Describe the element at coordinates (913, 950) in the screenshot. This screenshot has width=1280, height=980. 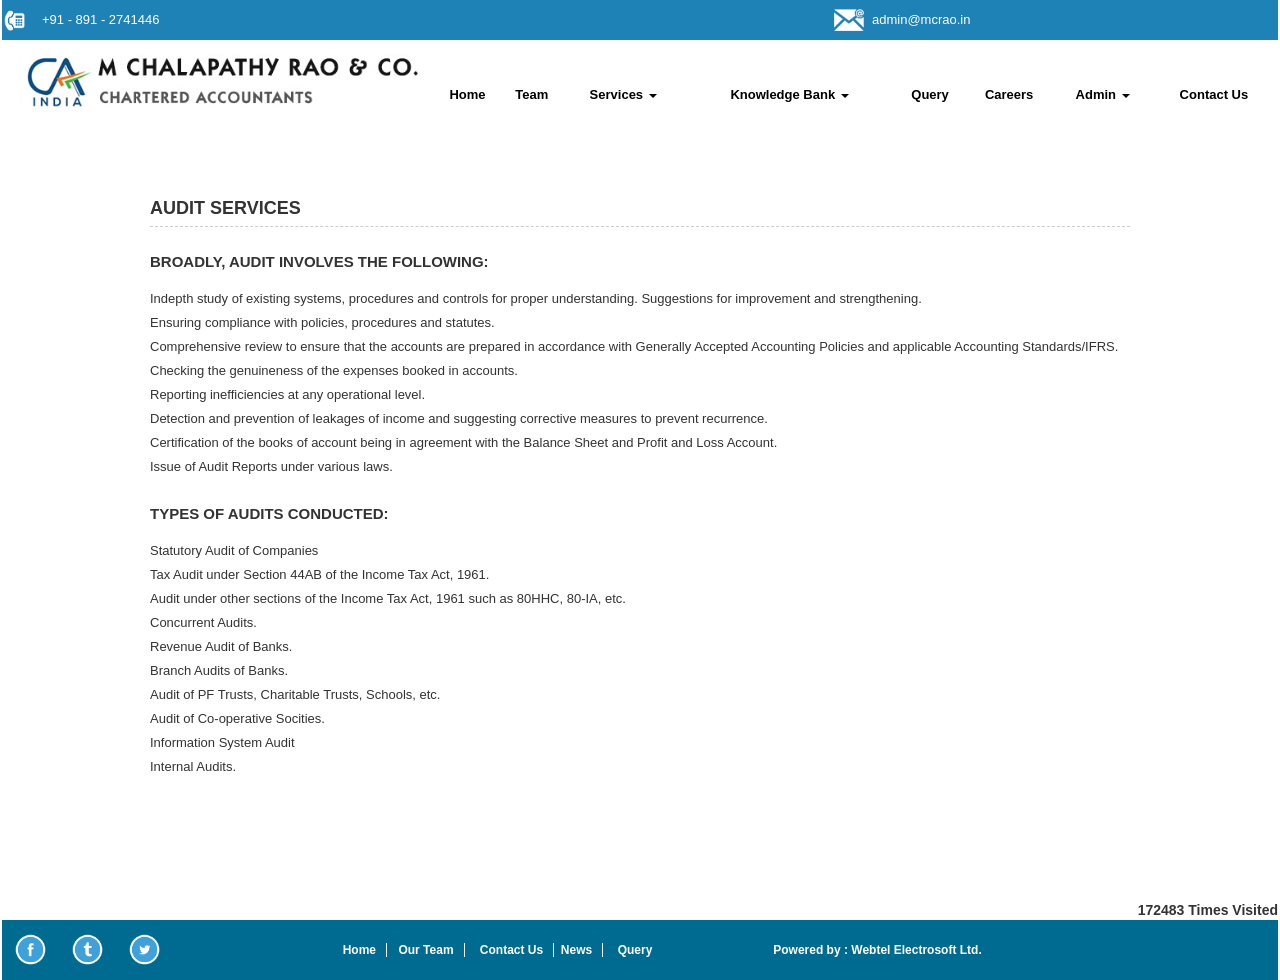
I see `Webtel Electrosoft Ltd` at that location.